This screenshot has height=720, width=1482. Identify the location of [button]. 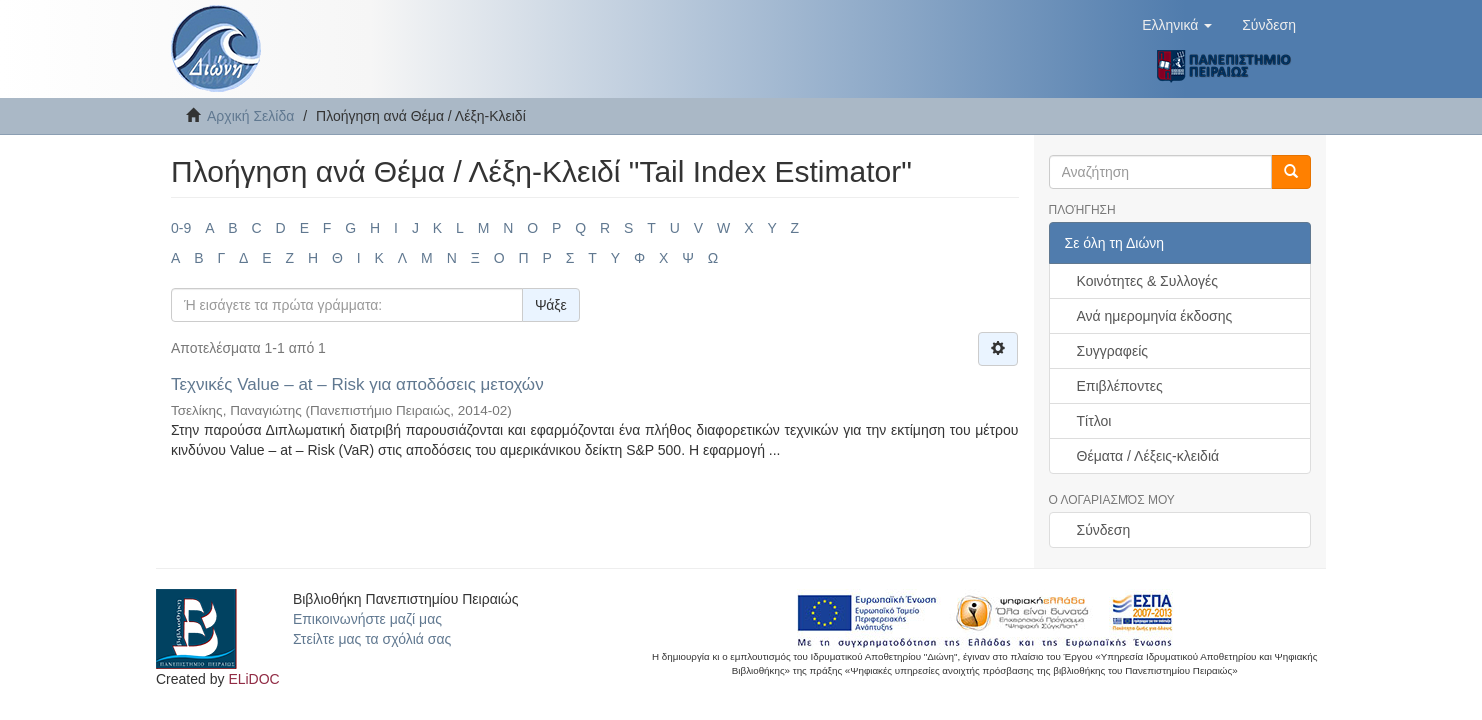
(1177, 25).